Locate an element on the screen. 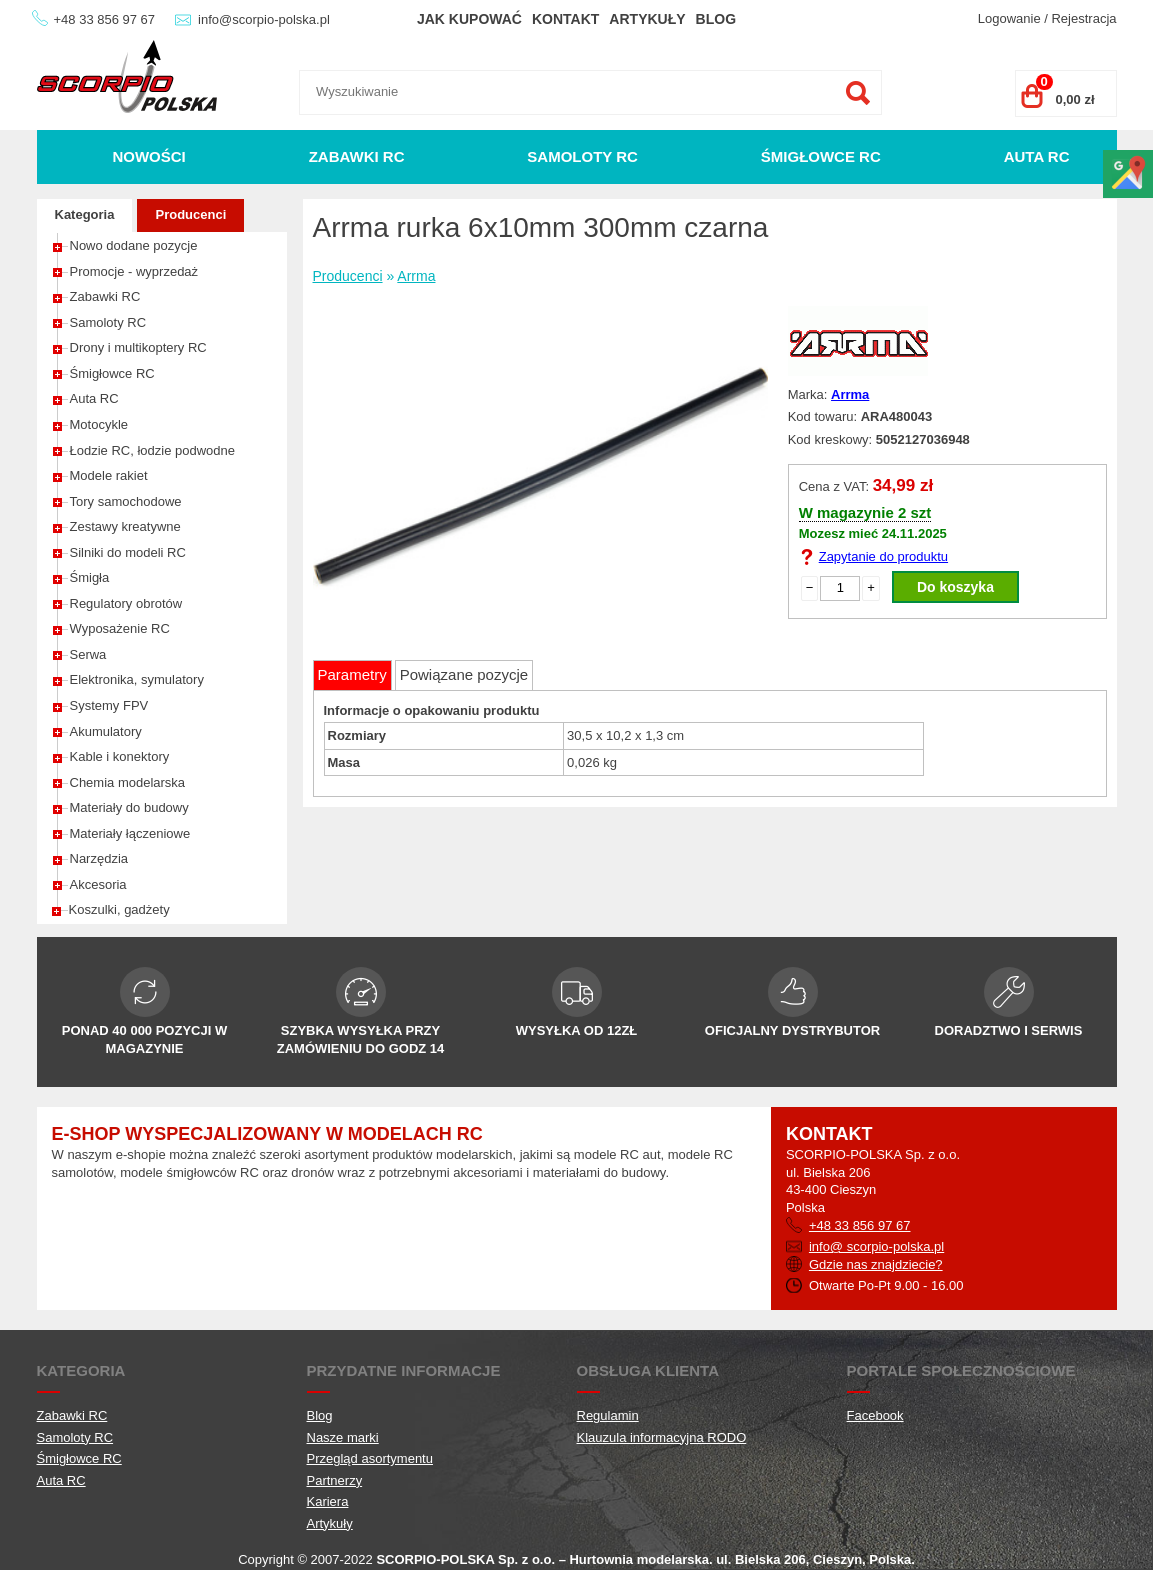 The width and height of the screenshot is (1153, 1570). Zestawy kreatywne is located at coordinates (125, 526).